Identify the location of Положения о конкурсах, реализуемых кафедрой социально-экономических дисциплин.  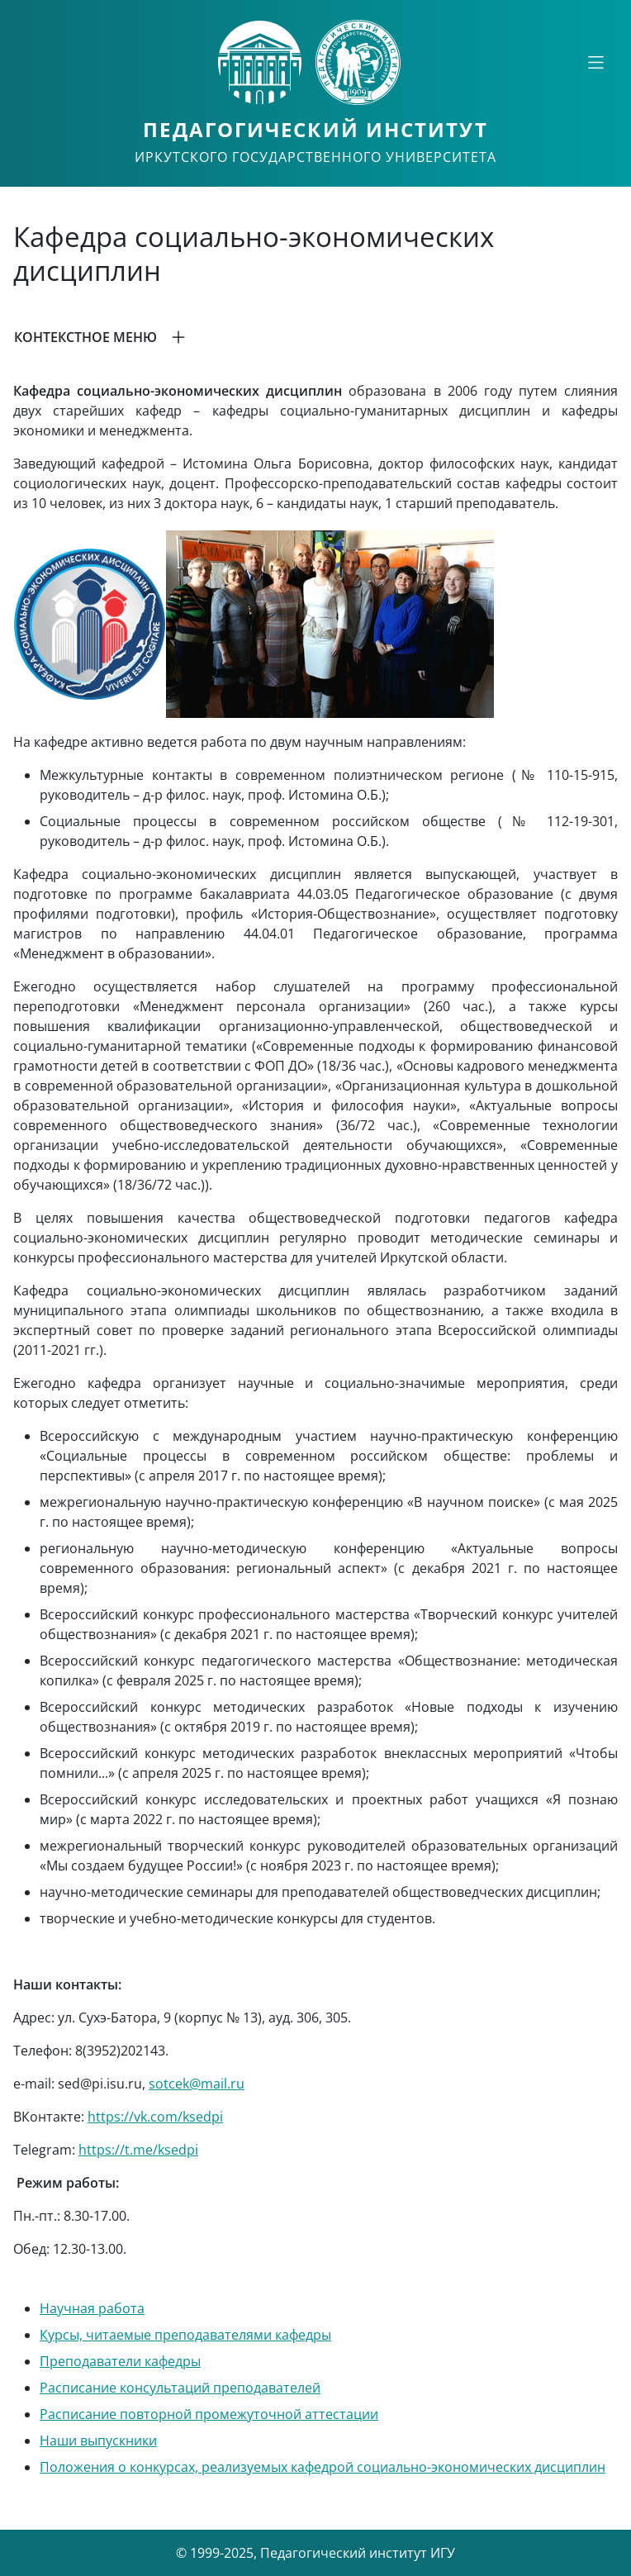
(322, 2467).